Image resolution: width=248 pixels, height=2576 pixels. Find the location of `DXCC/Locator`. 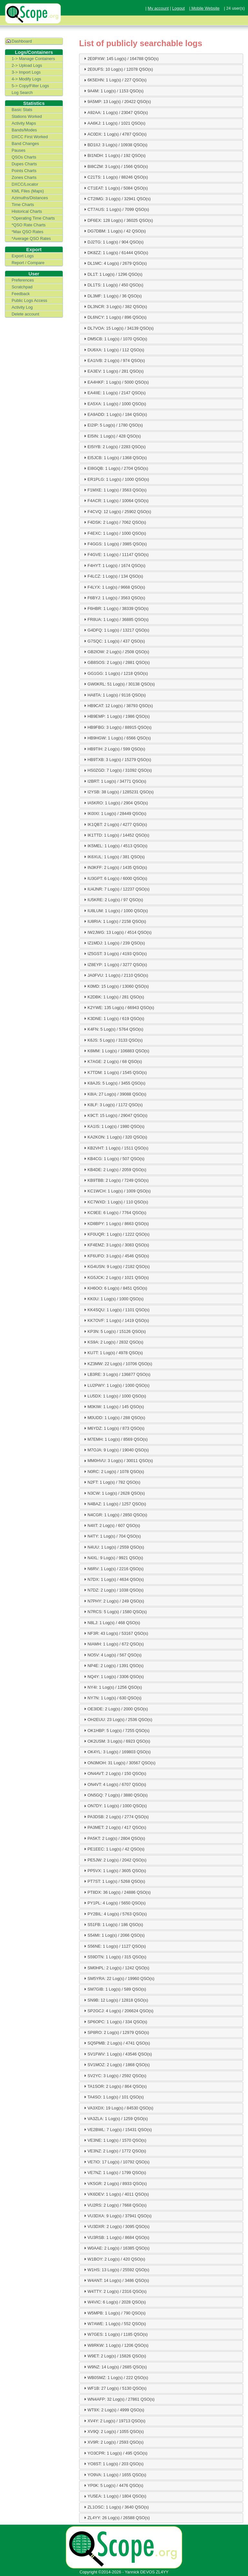

DXCC/Locator is located at coordinates (25, 184).